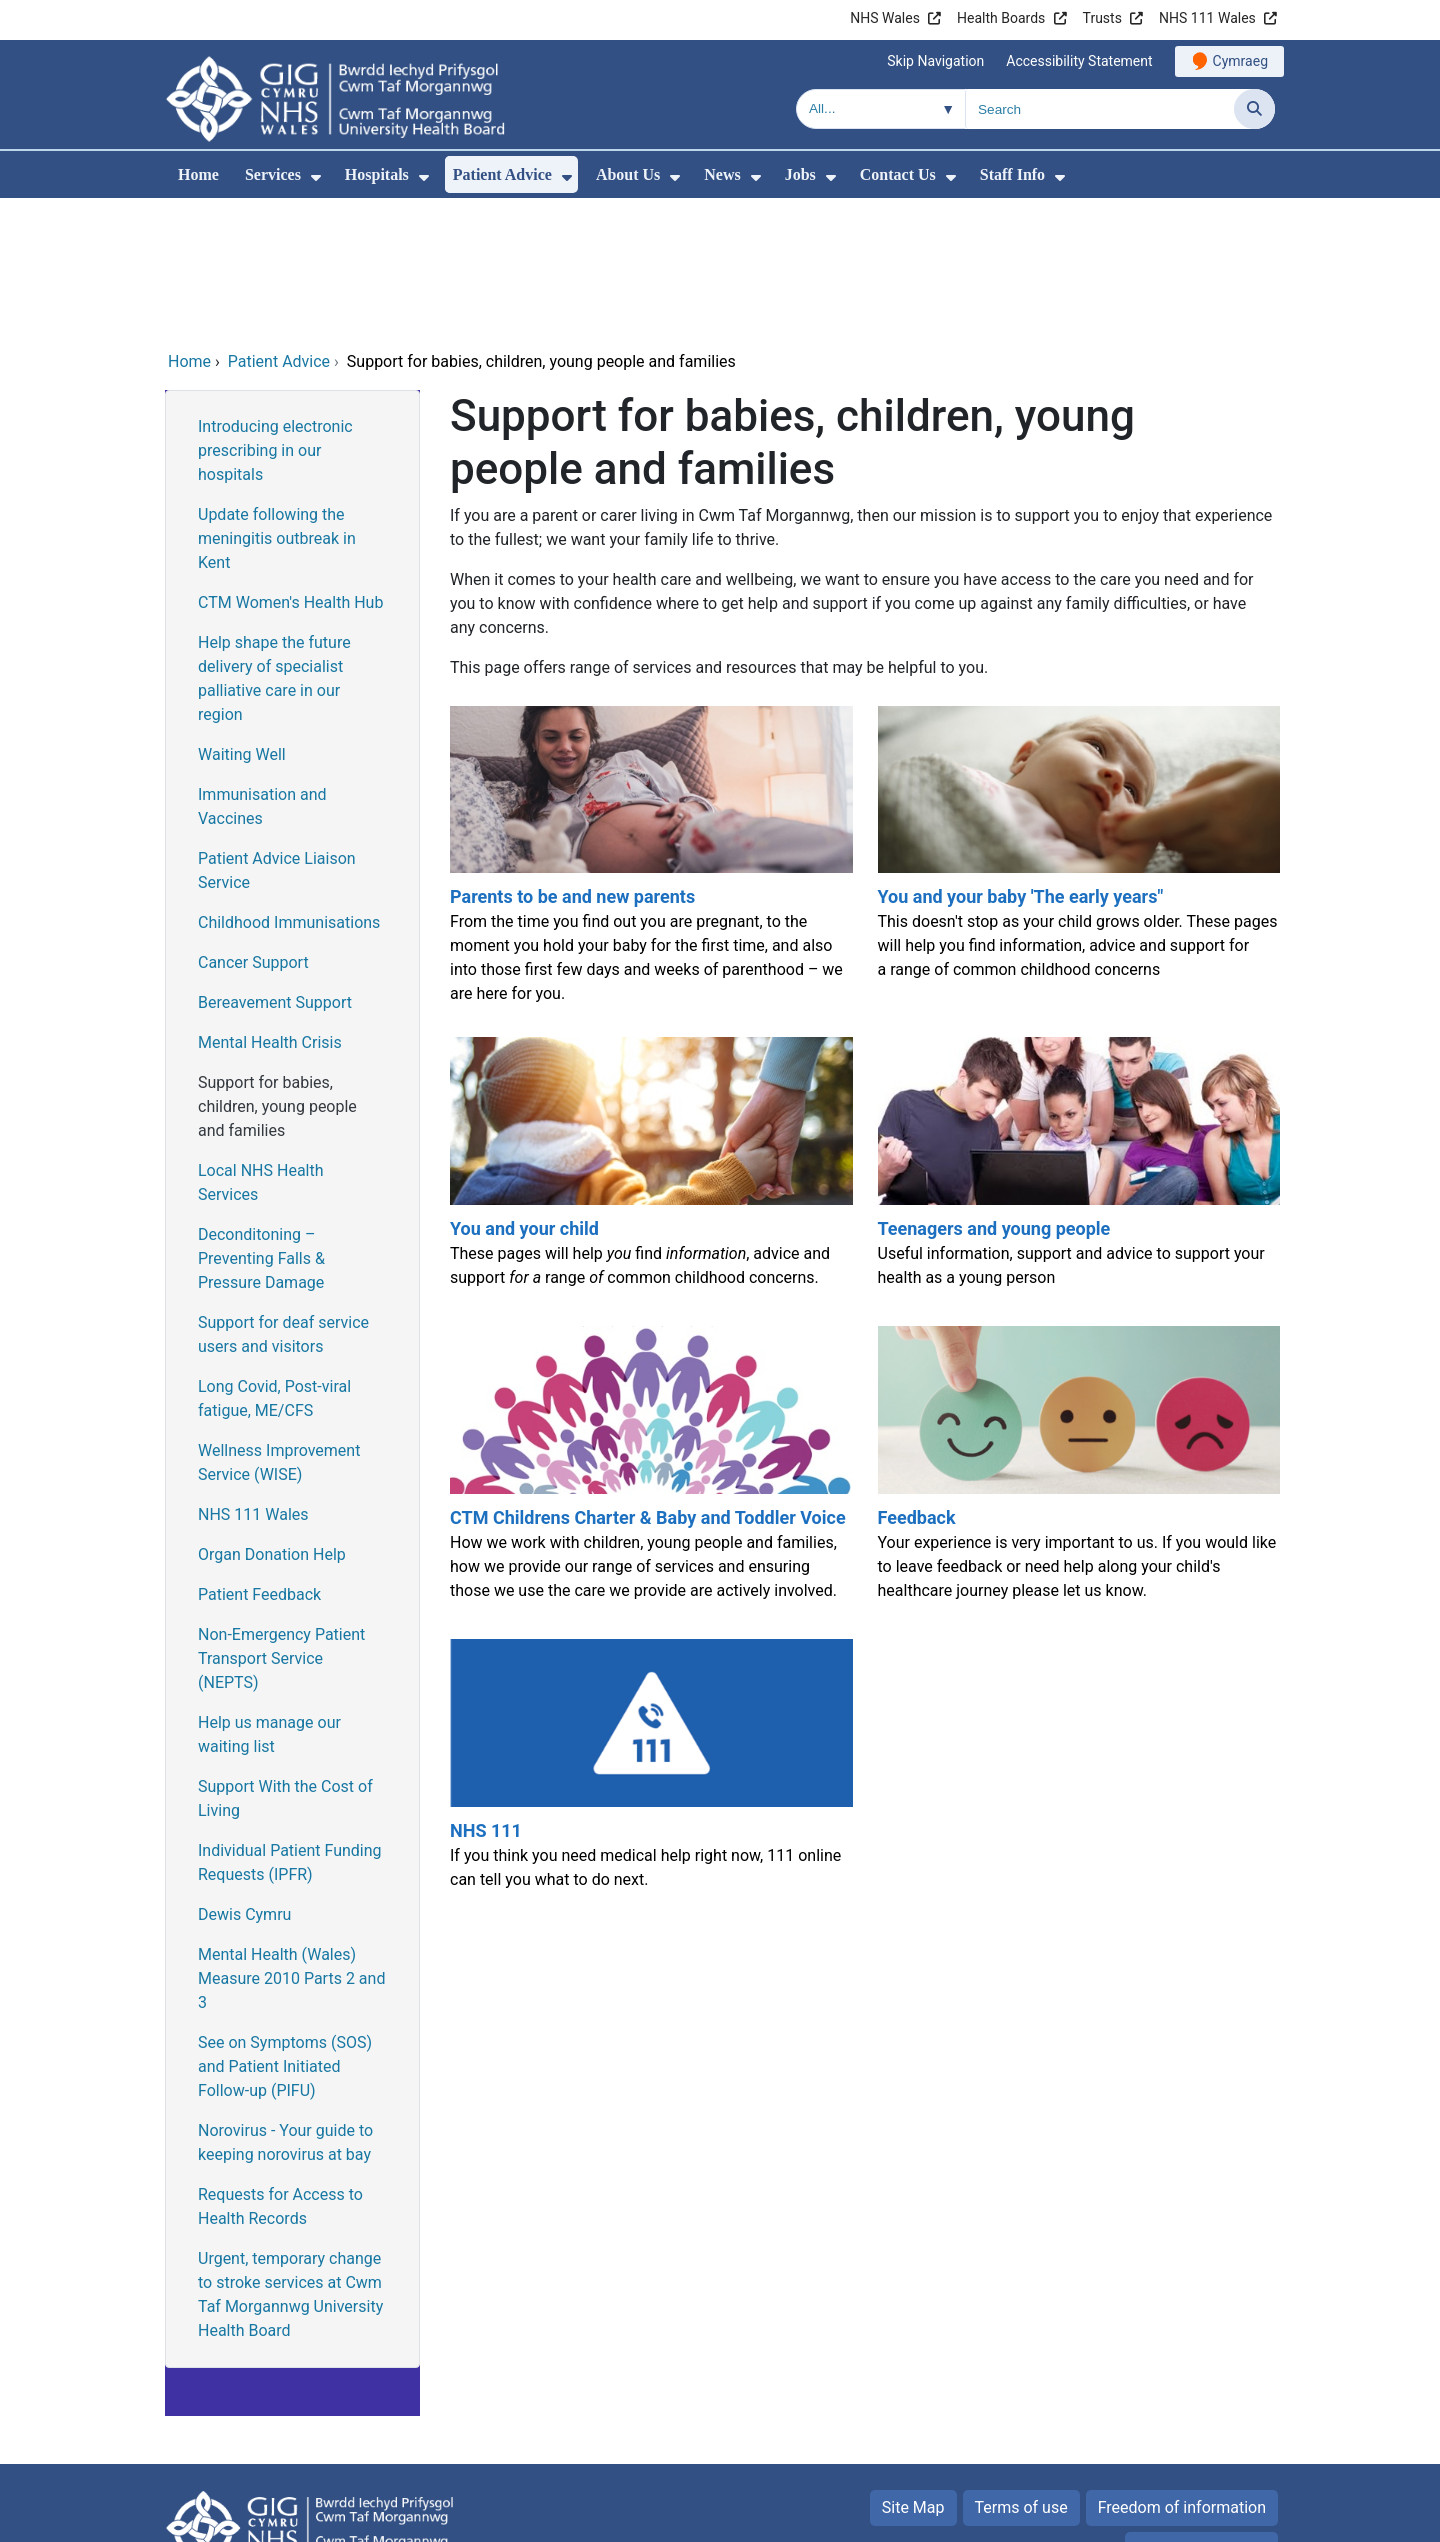 Image resolution: width=1440 pixels, height=2542 pixels. What do you see at coordinates (885, 18) in the screenshot?
I see `NHS Wales` at bounding box center [885, 18].